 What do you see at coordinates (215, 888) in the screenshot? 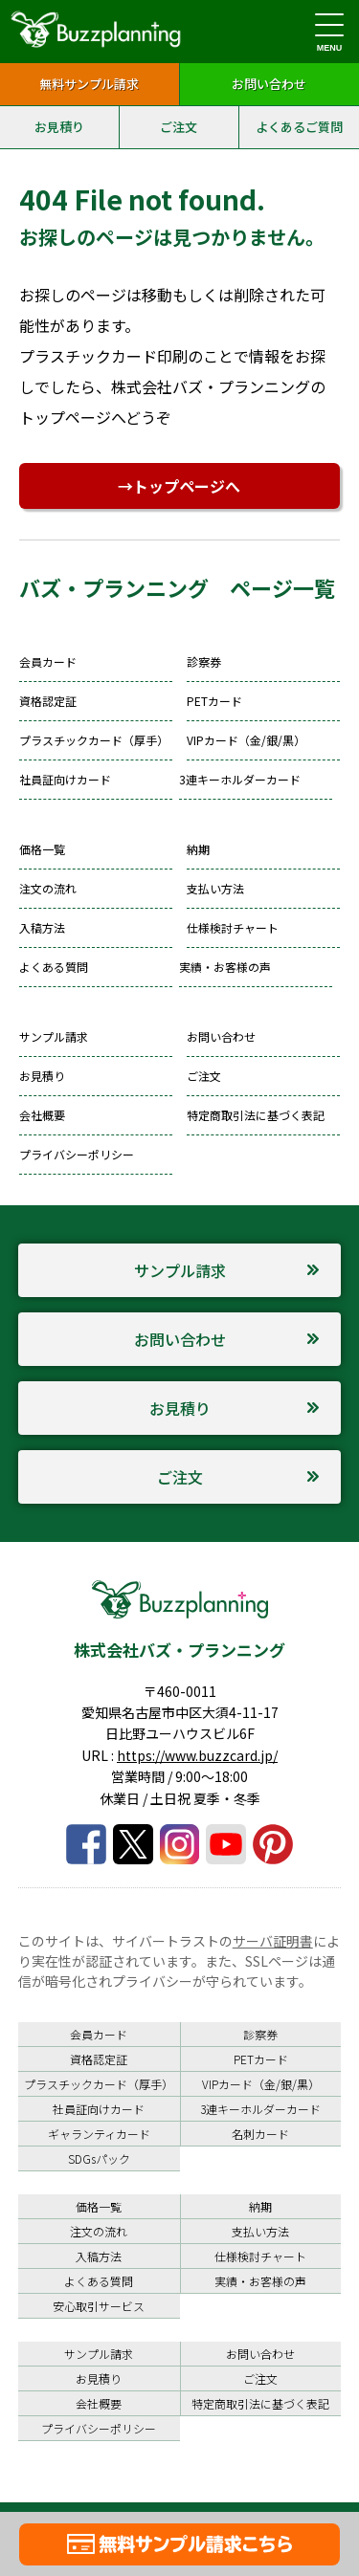
I see `支払い方法` at bounding box center [215, 888].